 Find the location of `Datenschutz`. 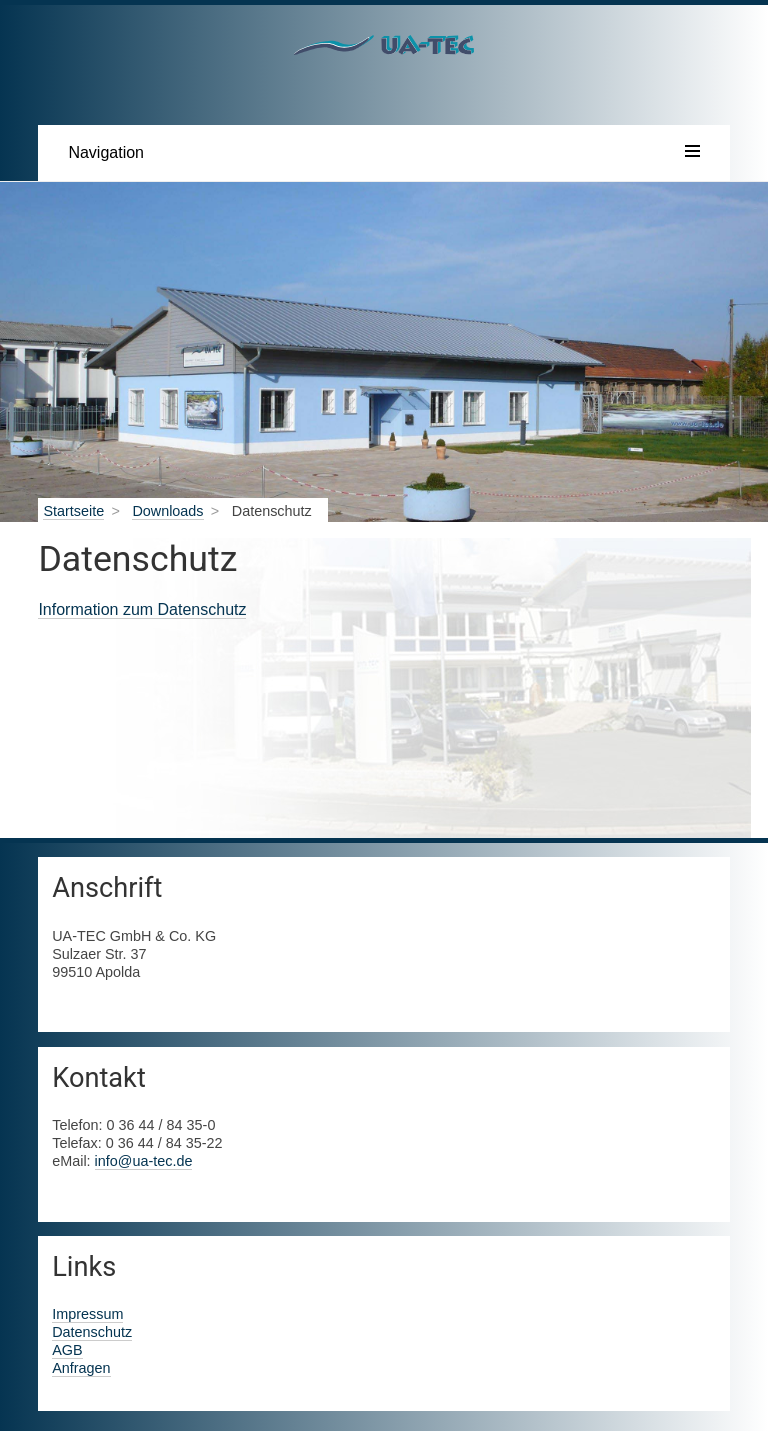

Datenschutz is located at coordinates (92, 1332).